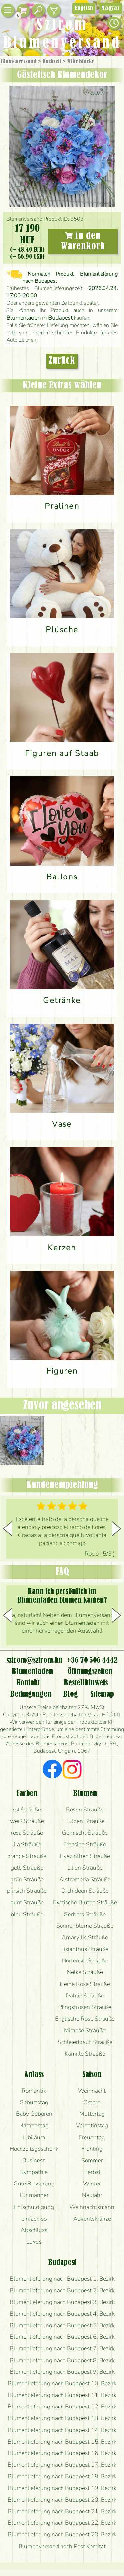 The image size is (124, 2576). I want to click on Gute Besserung, so click(34, 2183).